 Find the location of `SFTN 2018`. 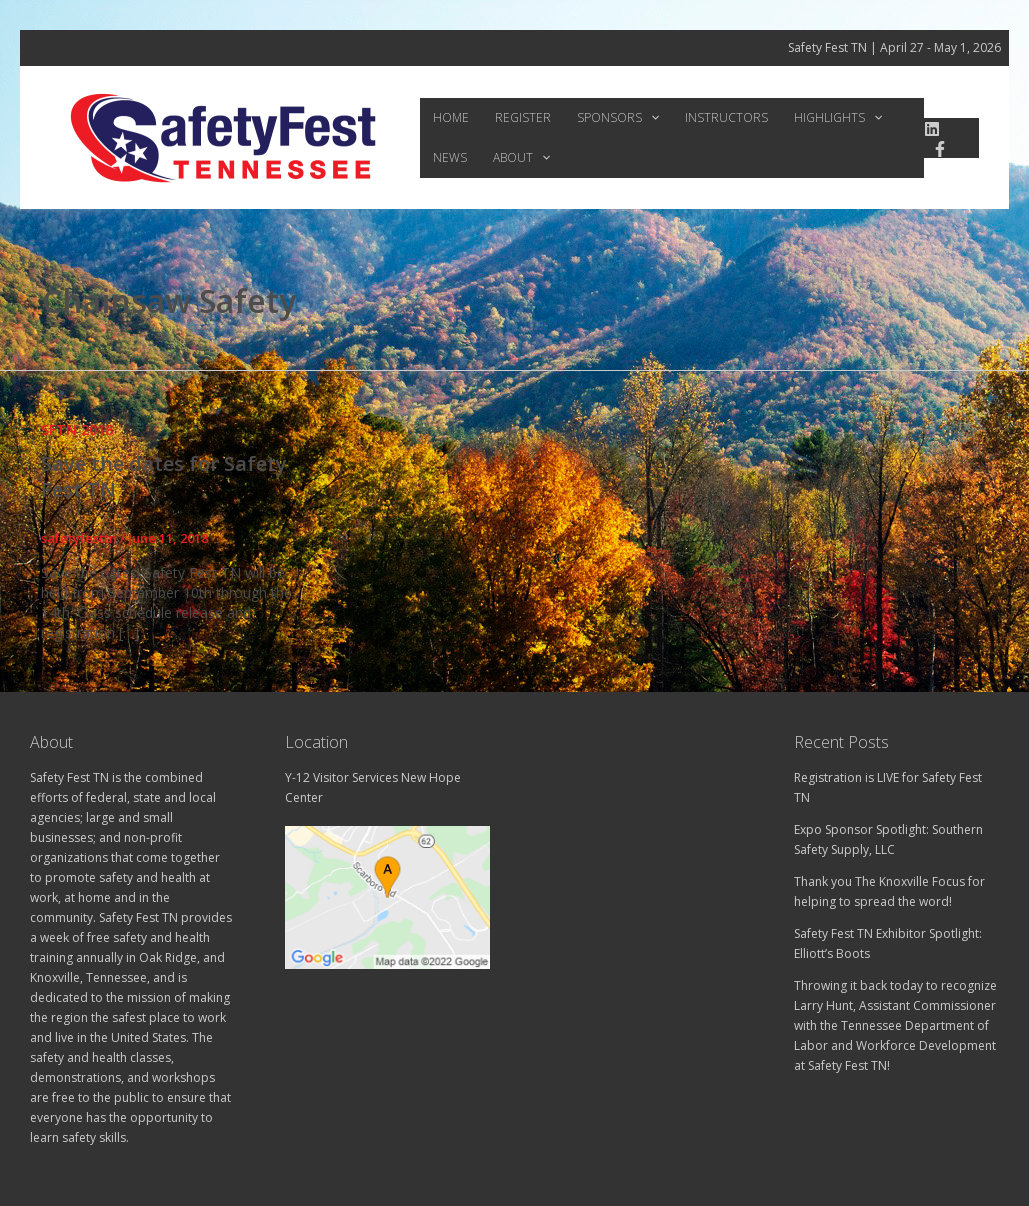

SFTN 2018 is located at coordinates (77, 429).